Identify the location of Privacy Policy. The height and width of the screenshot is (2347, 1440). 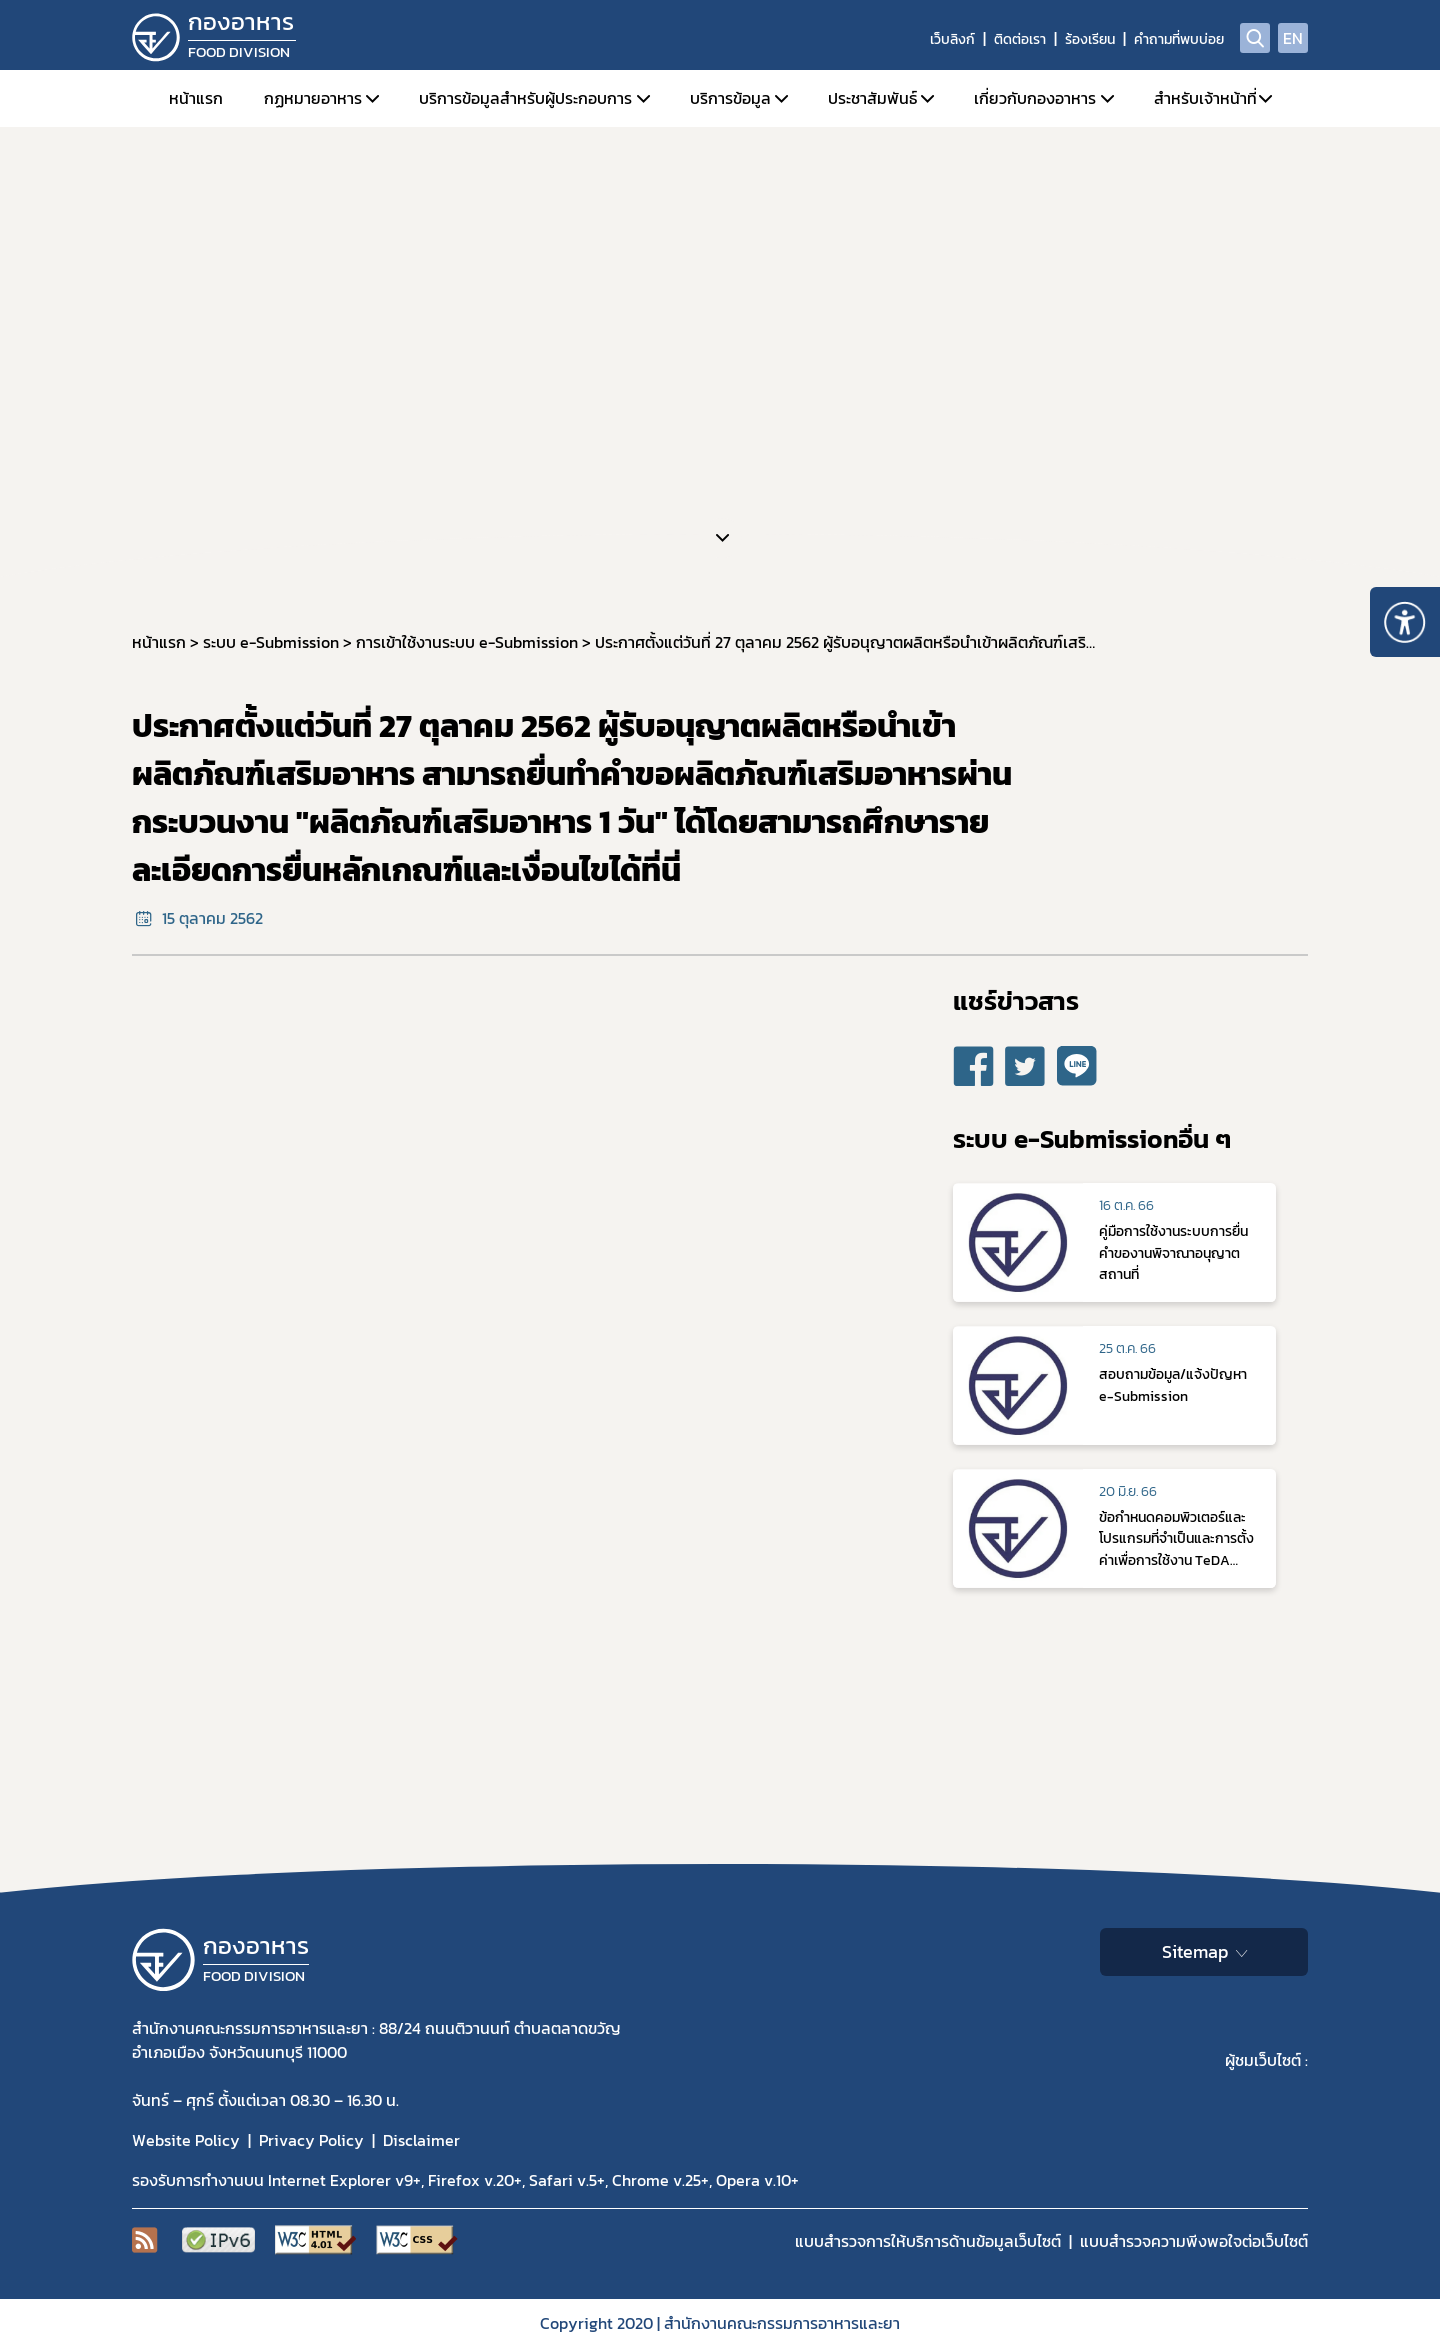
(311, 2140).